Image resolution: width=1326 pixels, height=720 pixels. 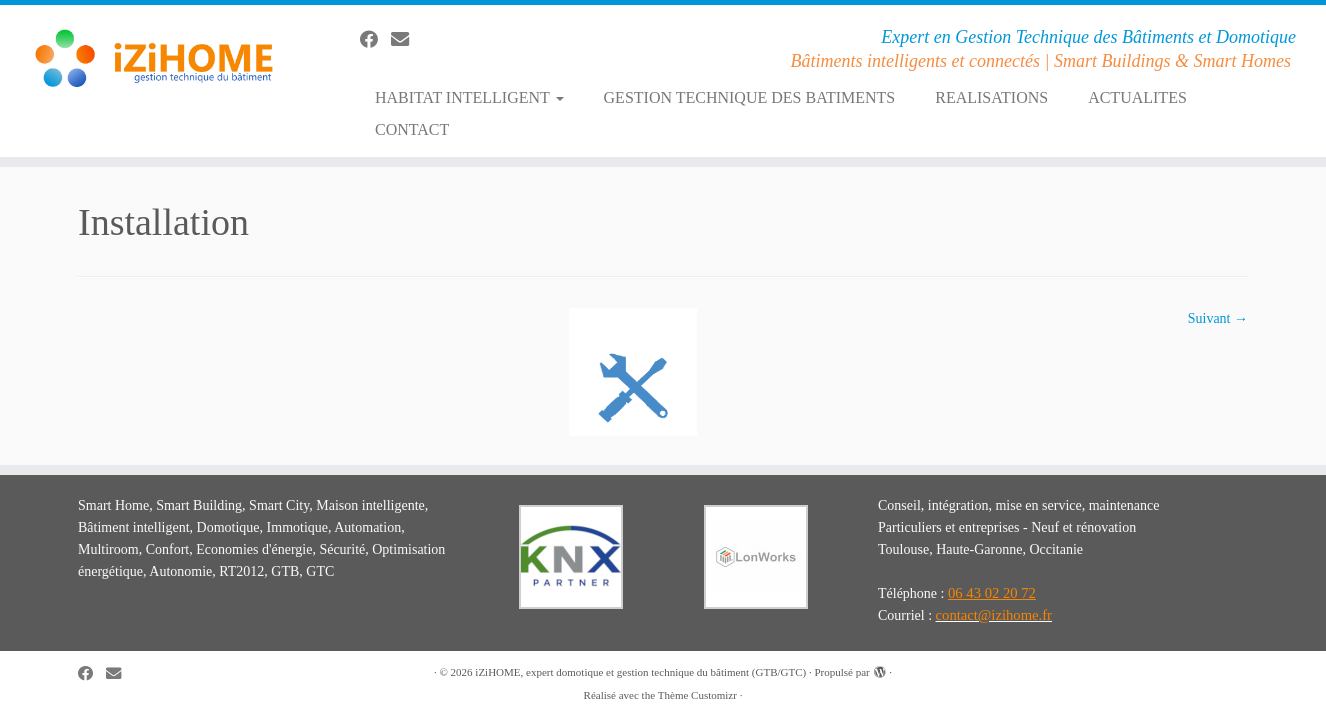 I want to click on HABITAT INTELLIGENT, so click(x=469, y=97).